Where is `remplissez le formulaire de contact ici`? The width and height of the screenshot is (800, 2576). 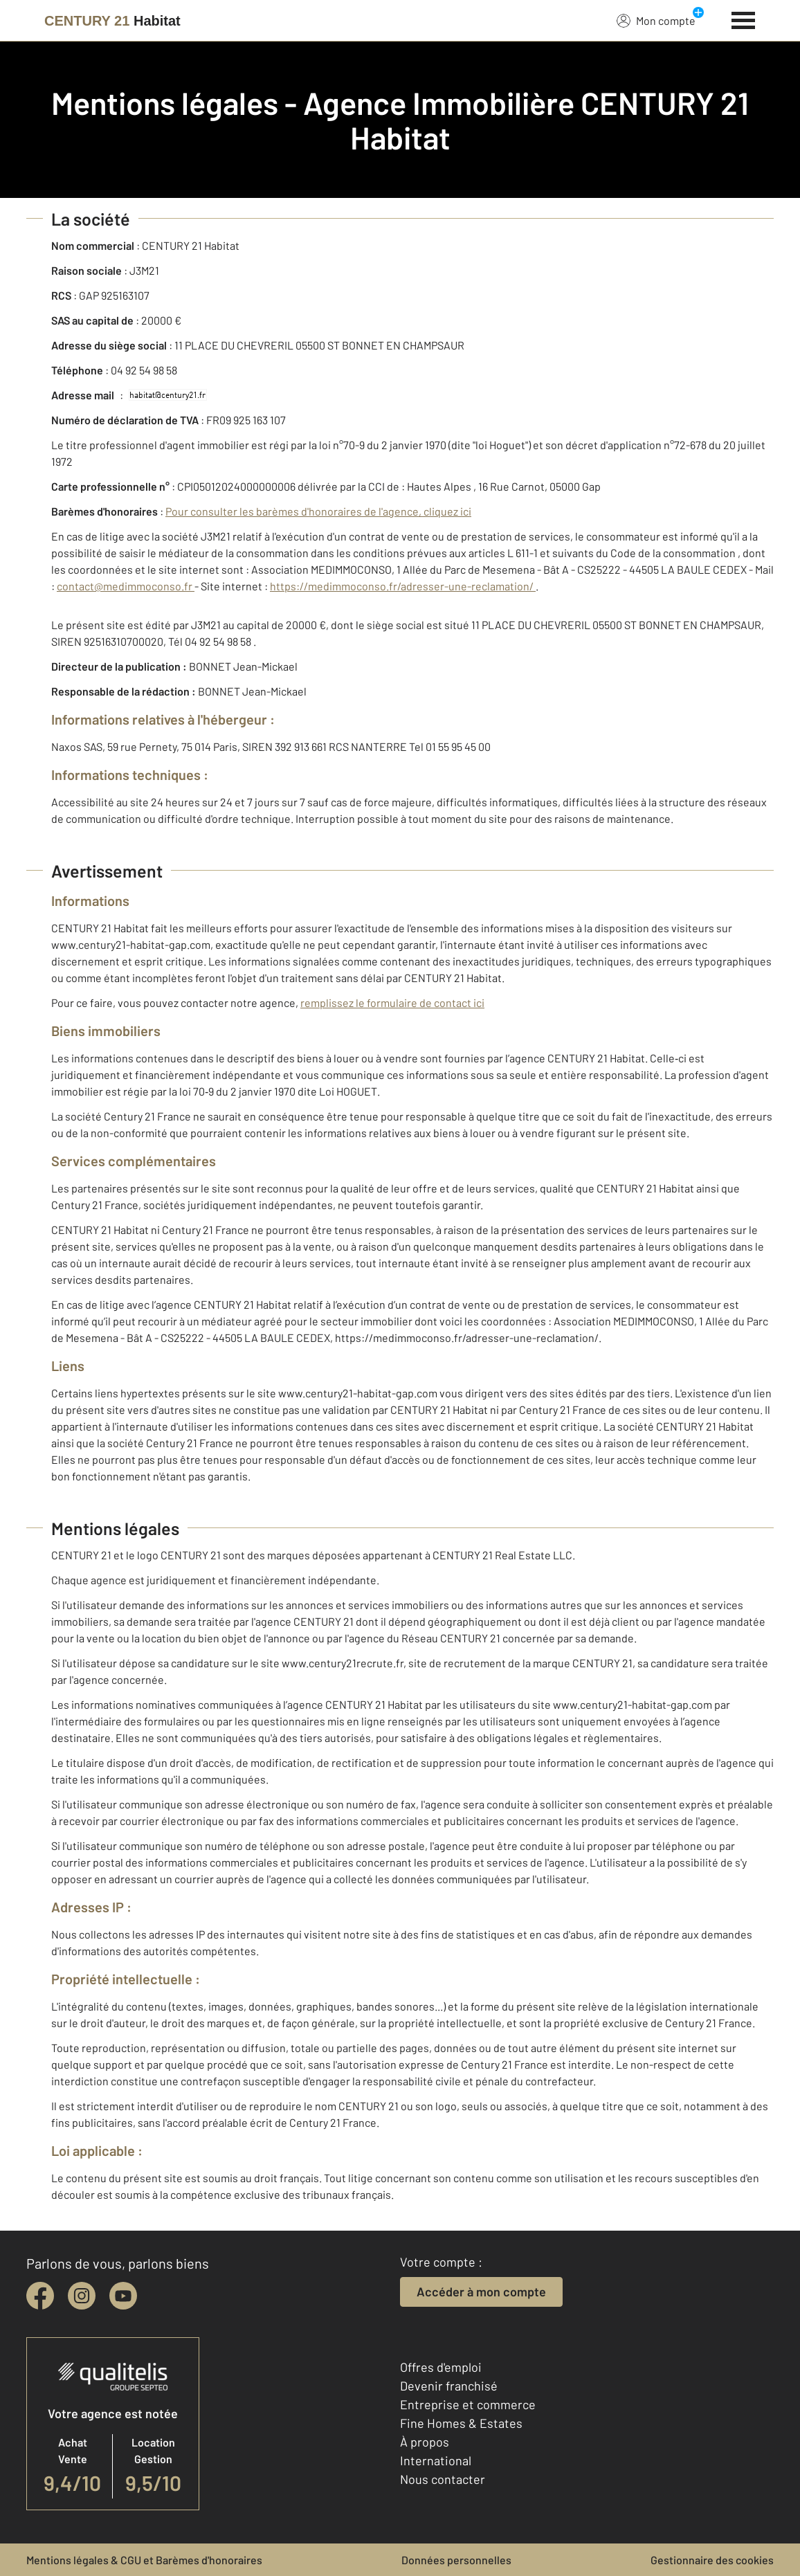 remplissez le formulaire de contact ici is located at coordinates (392, 1002).